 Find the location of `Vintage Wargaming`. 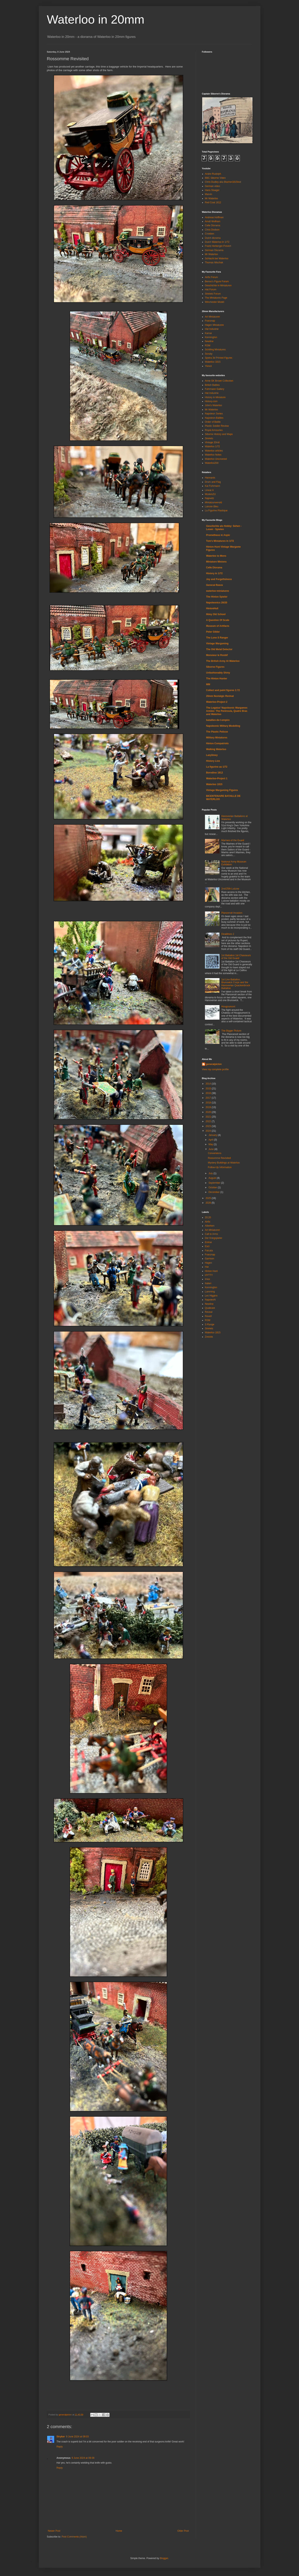

Vintage Wargaming is located at coordinates (217, 643).